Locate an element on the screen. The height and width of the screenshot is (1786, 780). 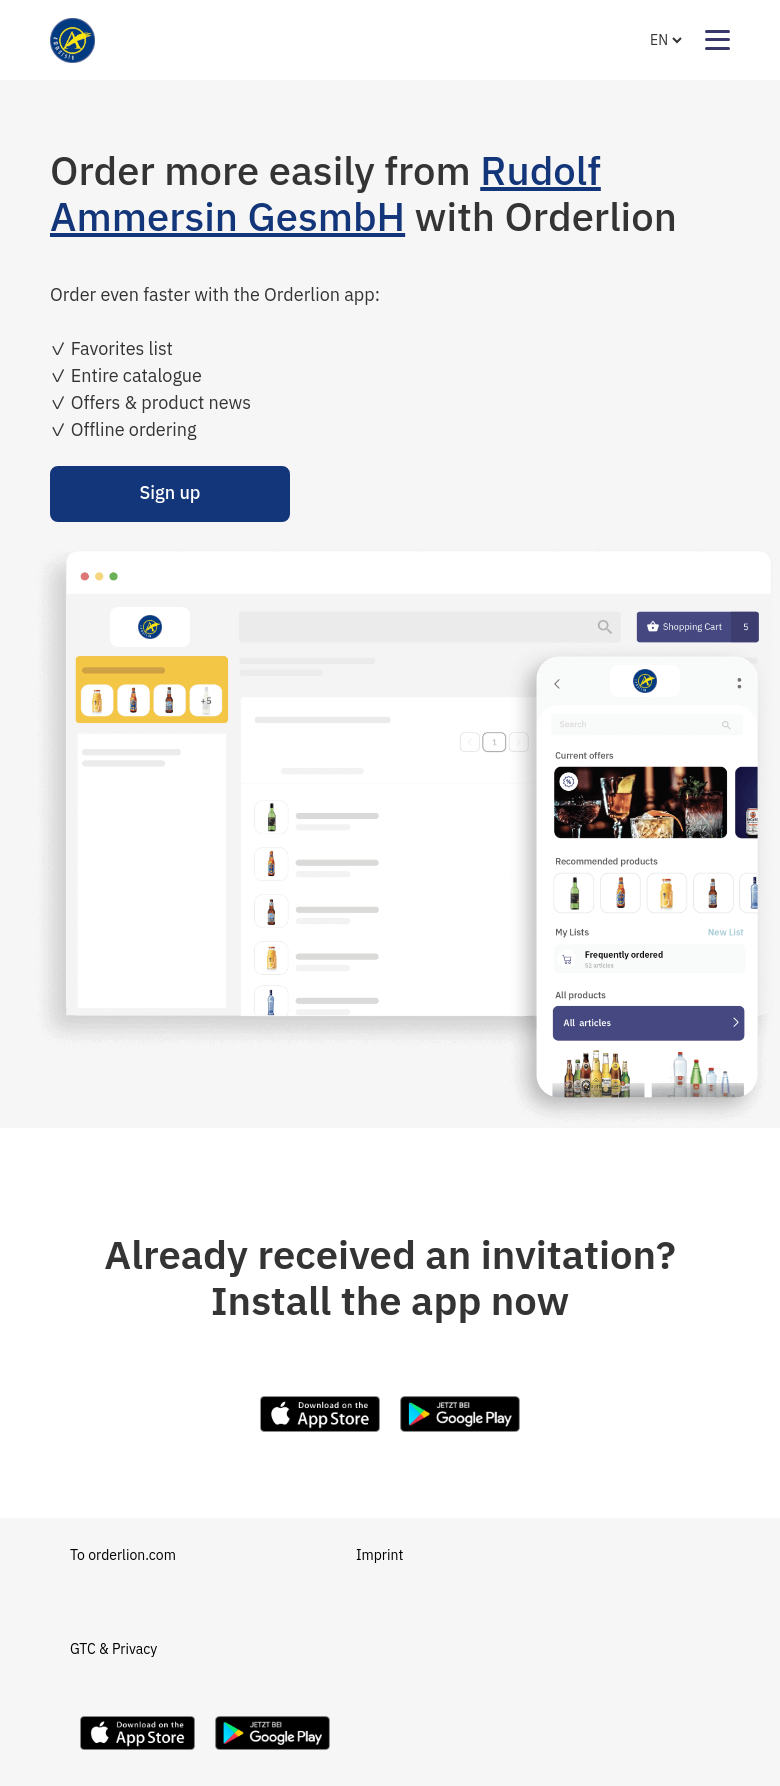
Imprint is located at coordinates (379, 1555).